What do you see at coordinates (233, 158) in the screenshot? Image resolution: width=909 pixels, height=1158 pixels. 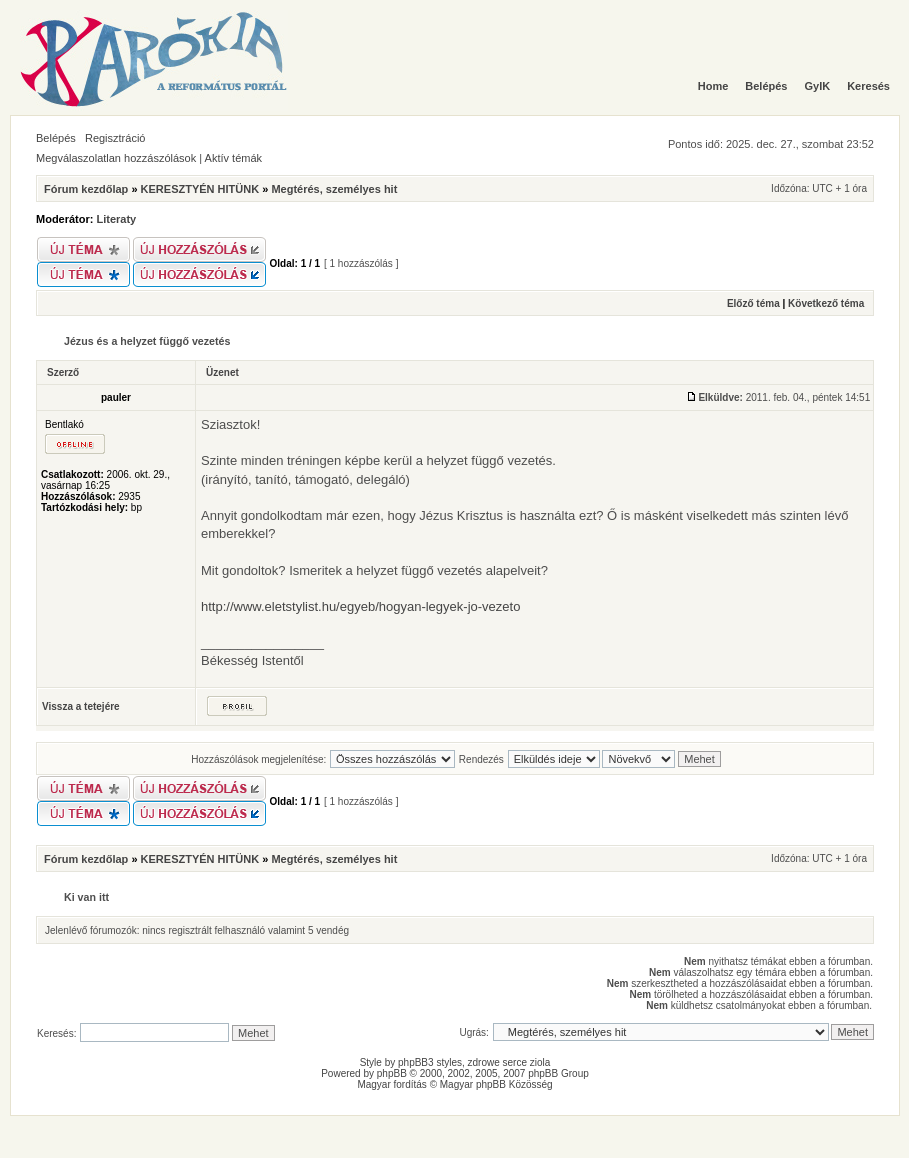 I see `Aktív témák` at bounding box center [233, 158].